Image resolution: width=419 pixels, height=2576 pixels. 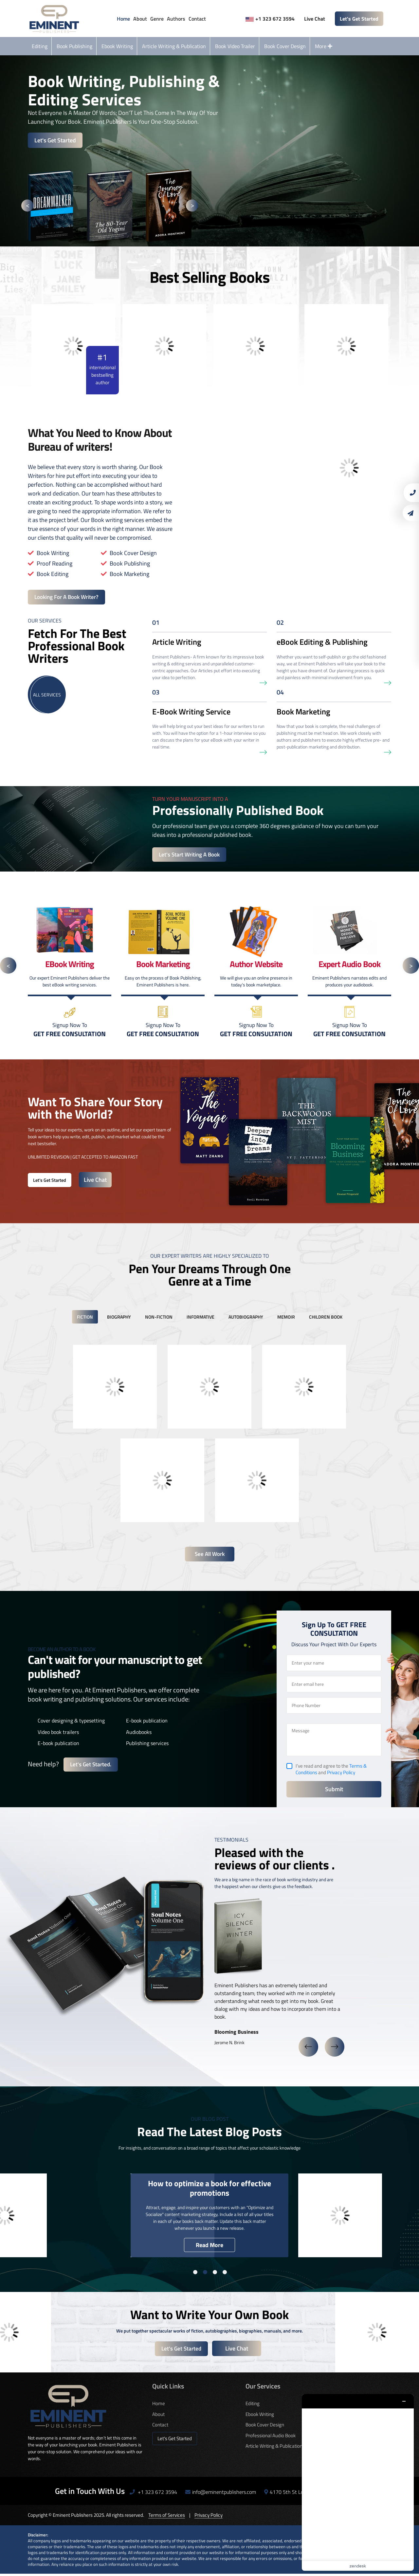 What do you see at coordinates (47, 695) in the screenshot?
I see `All Services` at bounding box center [47, 695].